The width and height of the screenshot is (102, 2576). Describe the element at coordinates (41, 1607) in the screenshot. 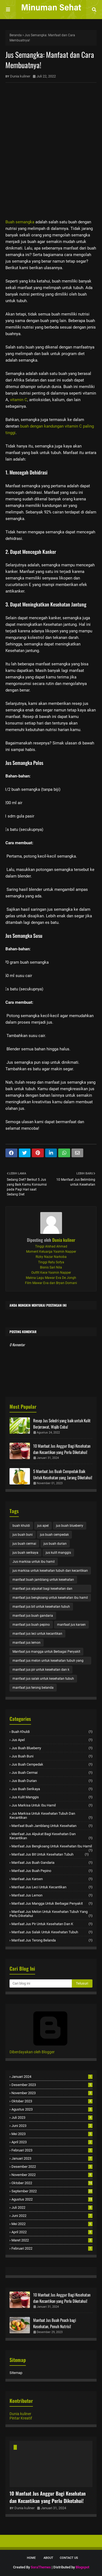

I see `manfaat jus bit untuk kesehatan tubuh` at that location.